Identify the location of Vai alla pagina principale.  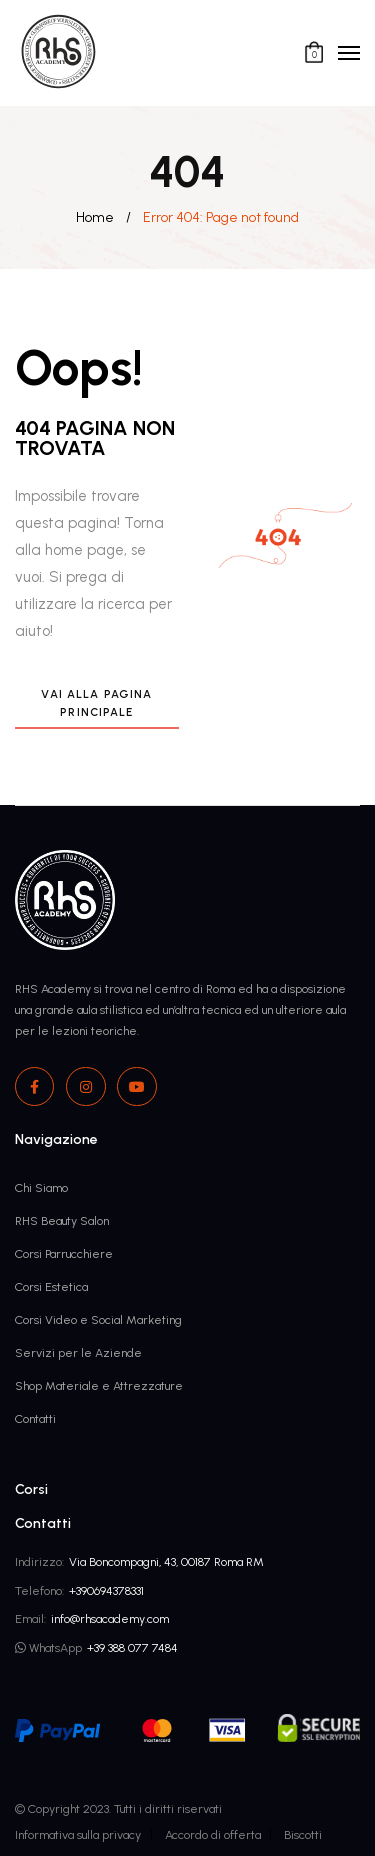
(96, 703).